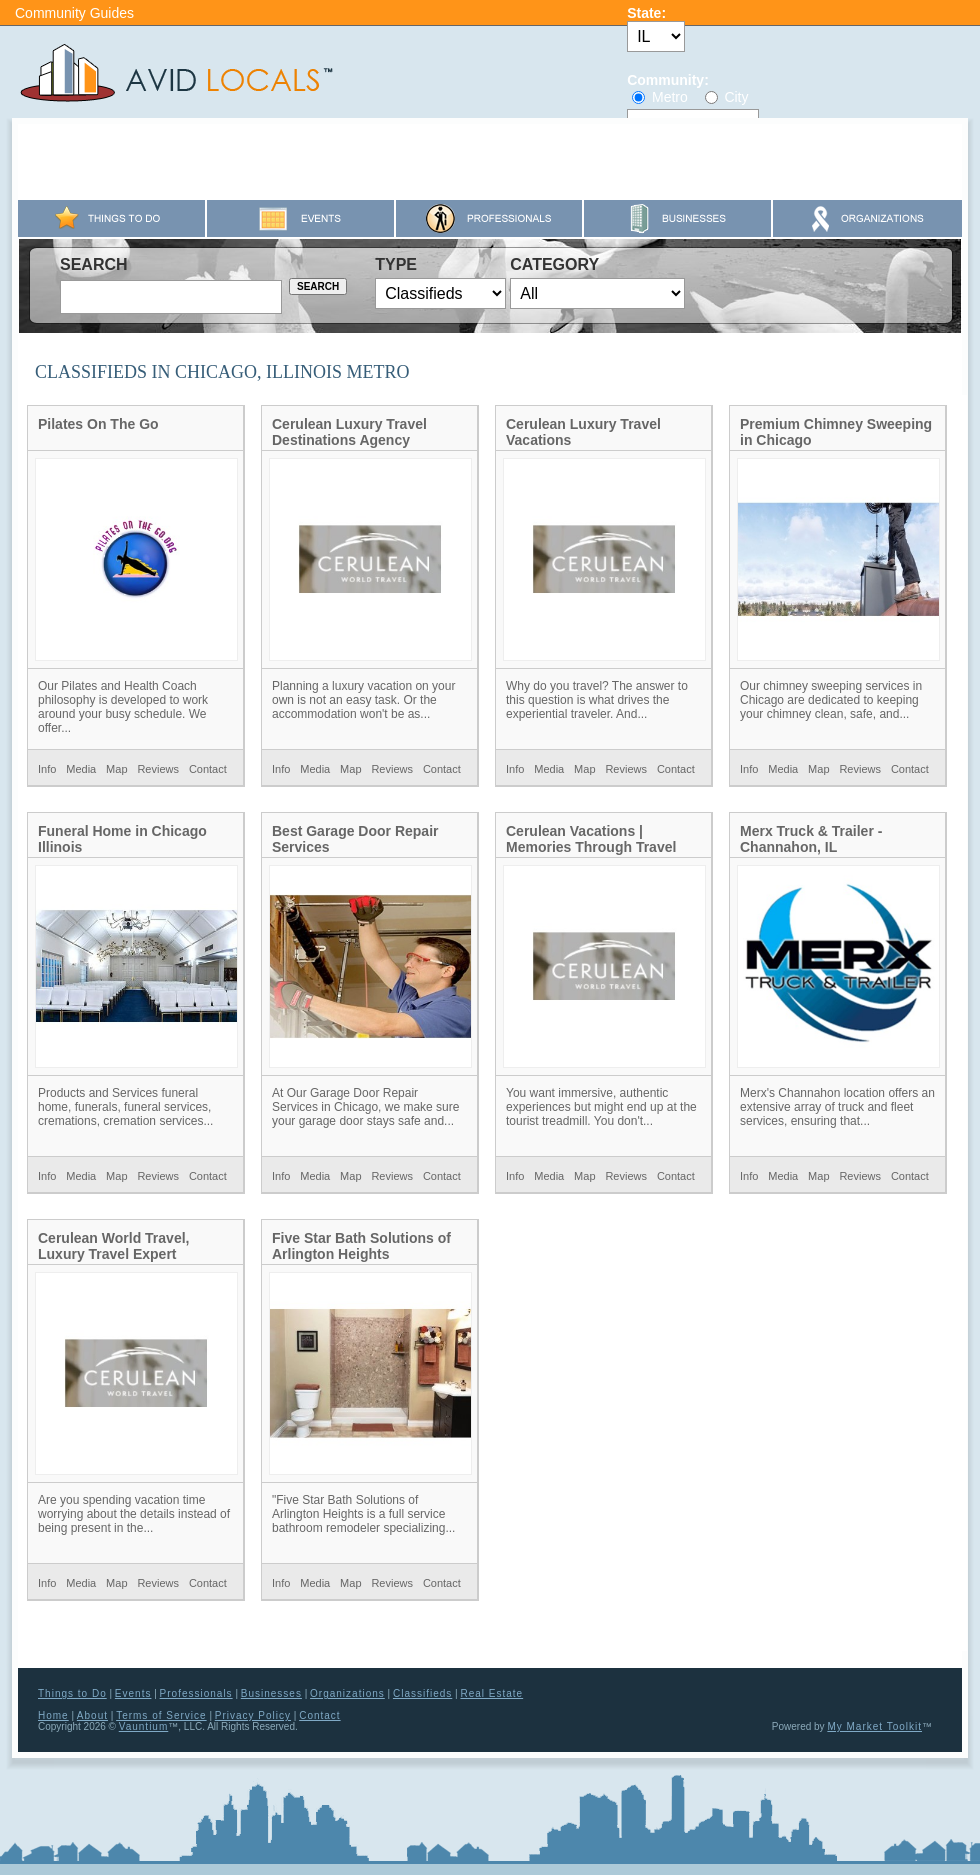 The height and width of the screenshot is (1875, 980). What do you see at coordinates (271, 1693) in the screenshot?
I see `Businesses` at bounding box center [271, 1693].